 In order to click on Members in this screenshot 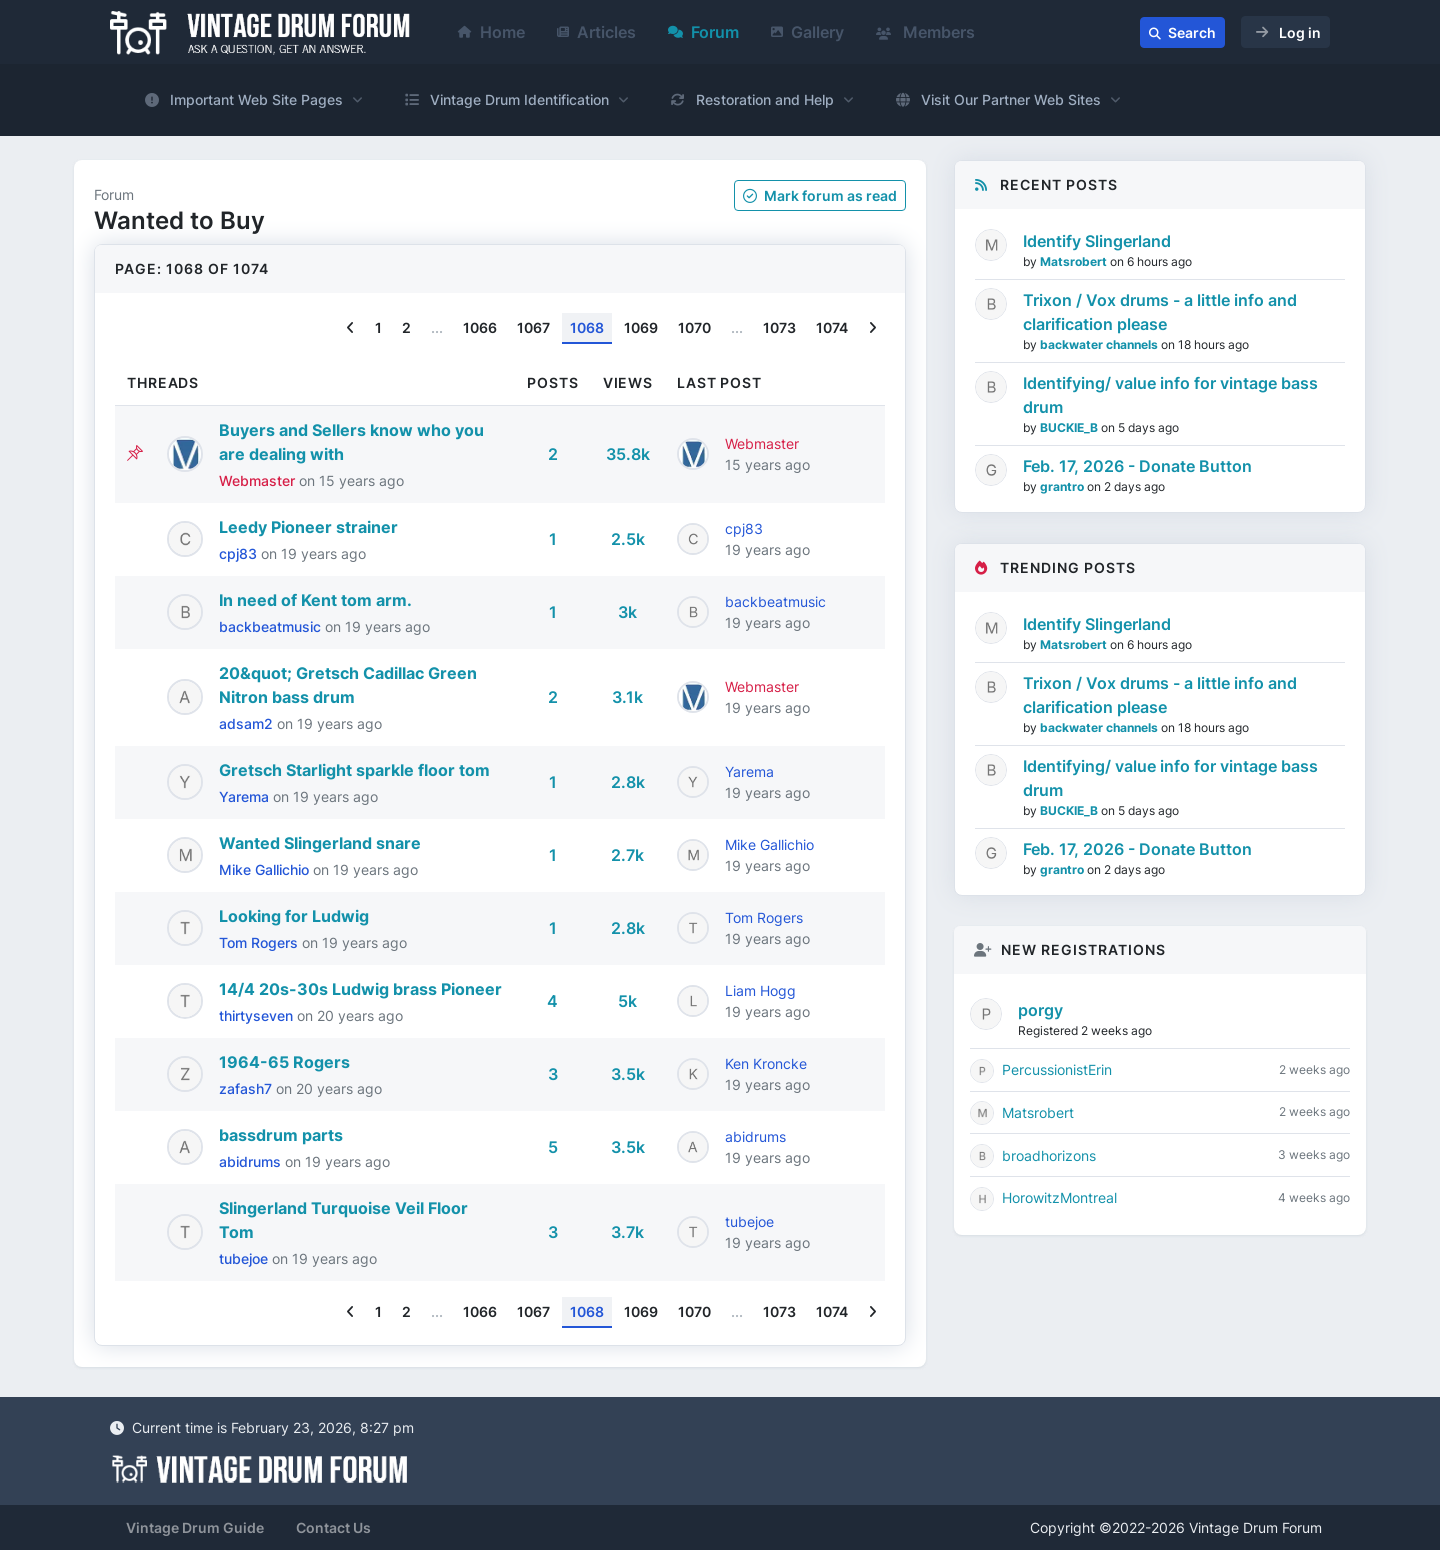, I will do `click(925, 32)`.